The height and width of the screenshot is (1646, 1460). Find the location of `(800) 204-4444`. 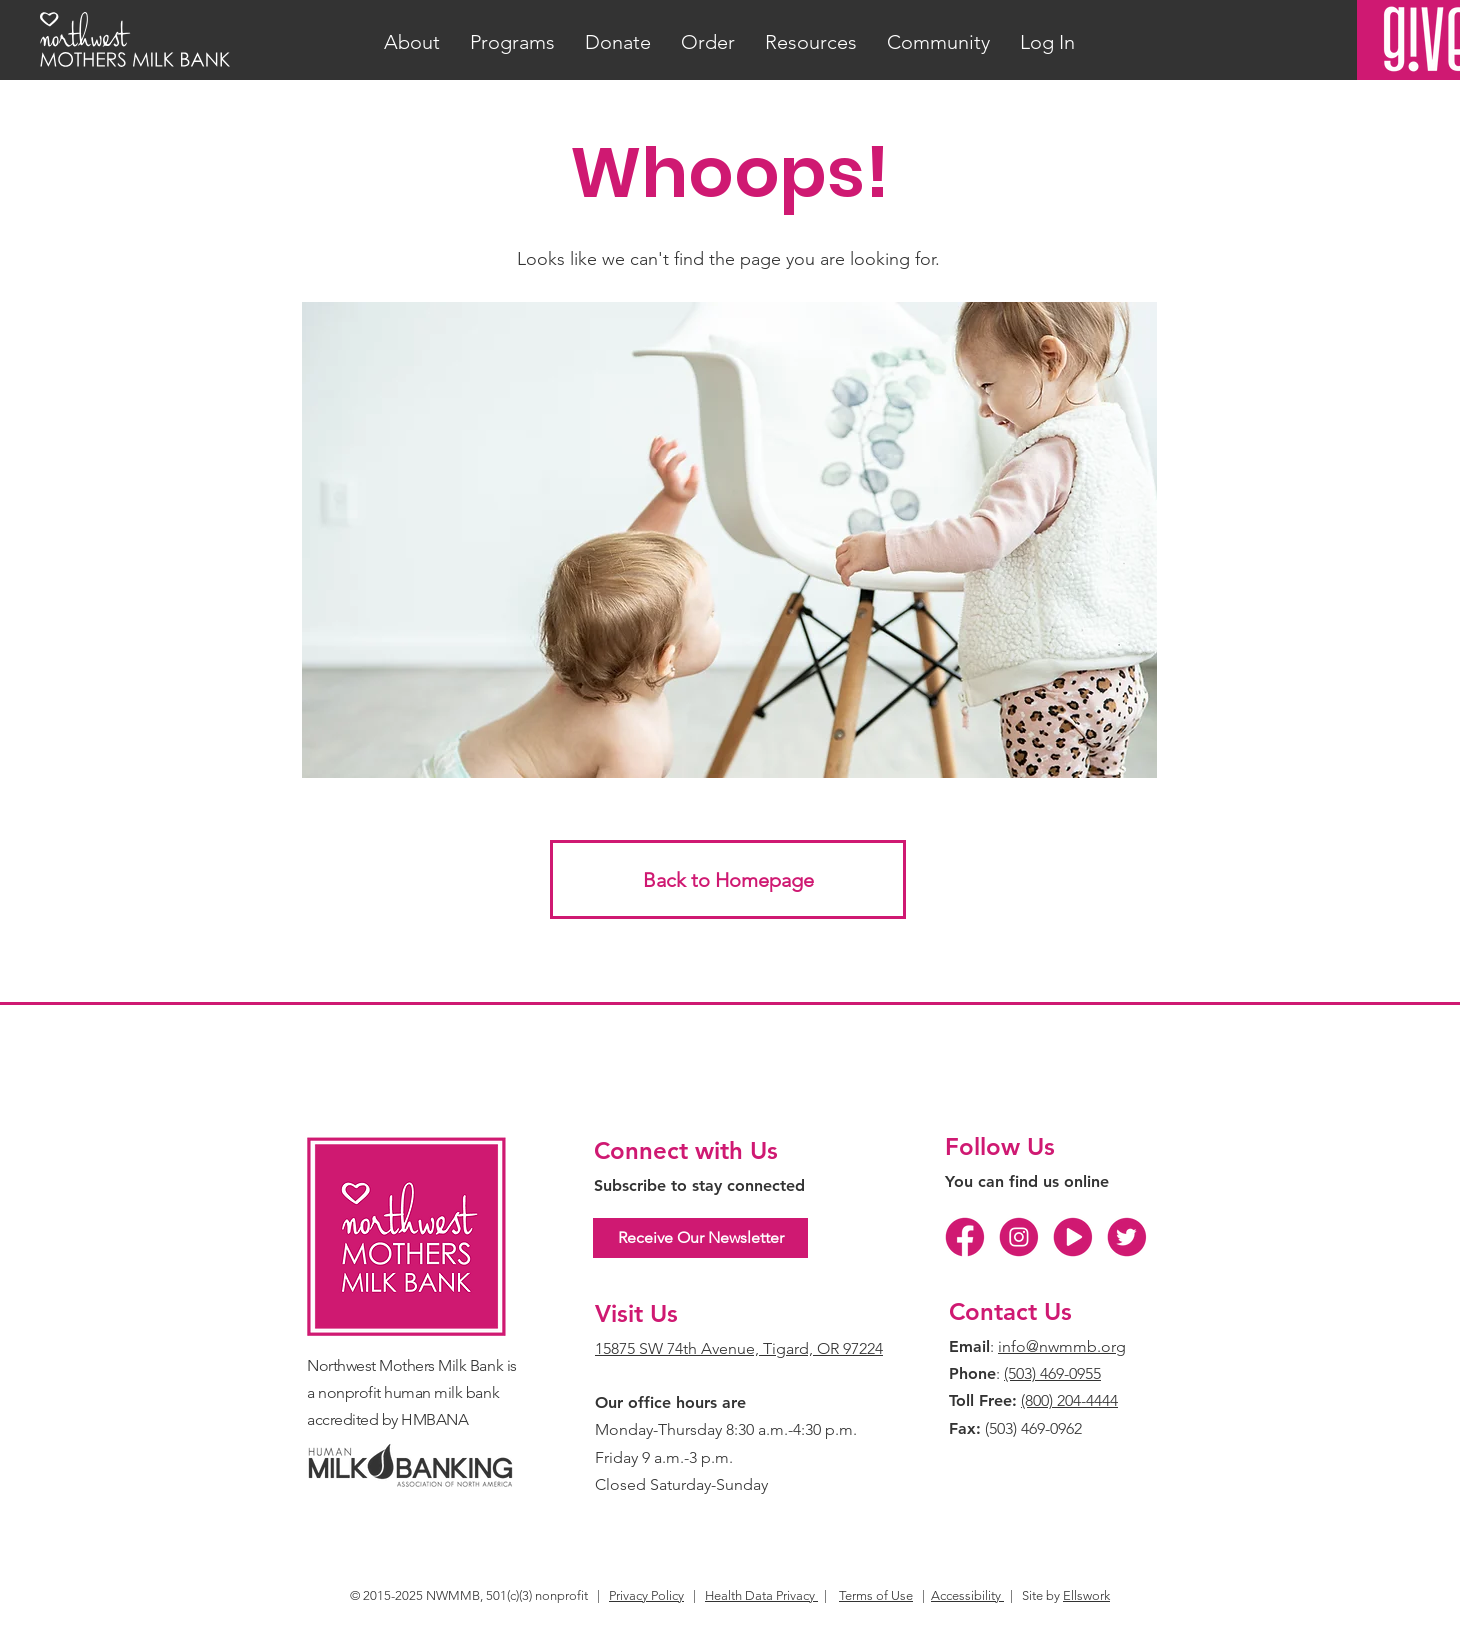

(800) 204-4444 is located at coordinates (1069, 1400).